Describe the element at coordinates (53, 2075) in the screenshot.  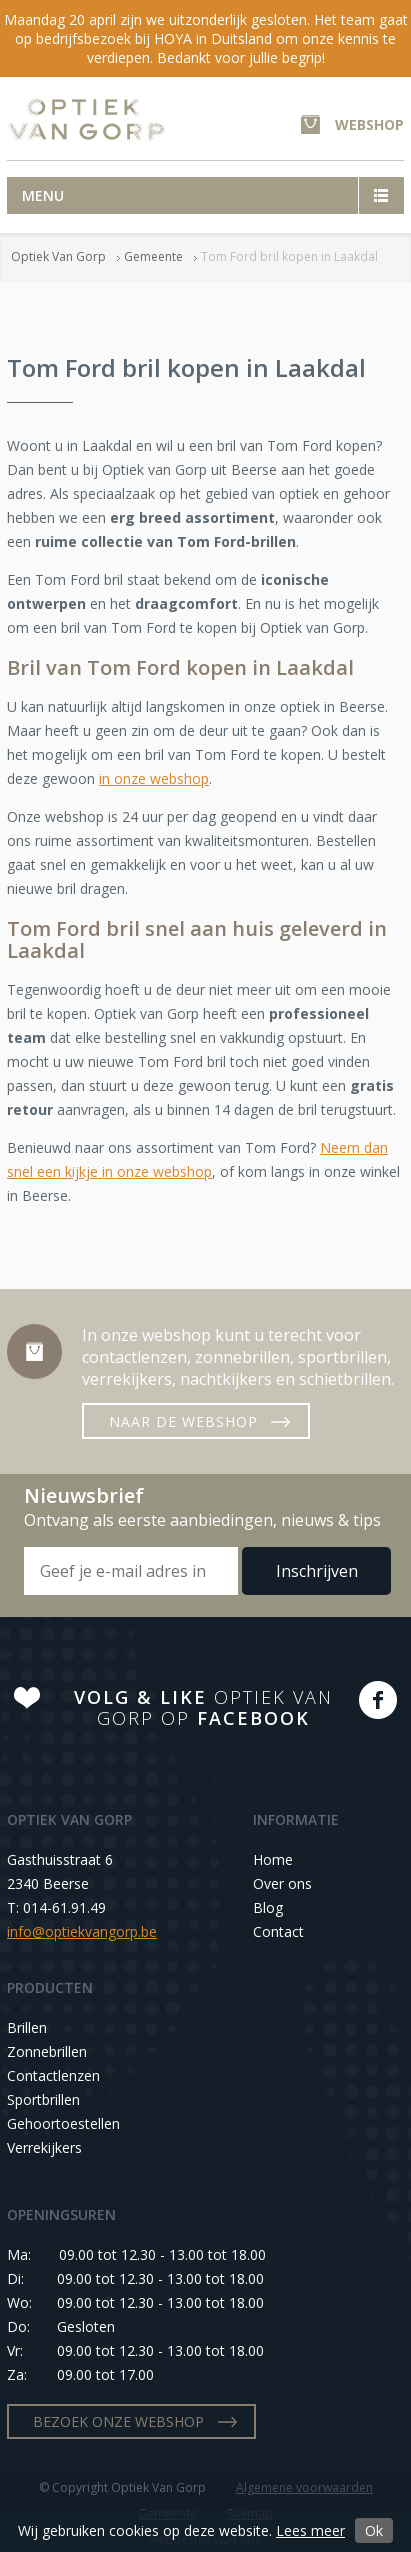
I see `Contactlenzen` at that location.